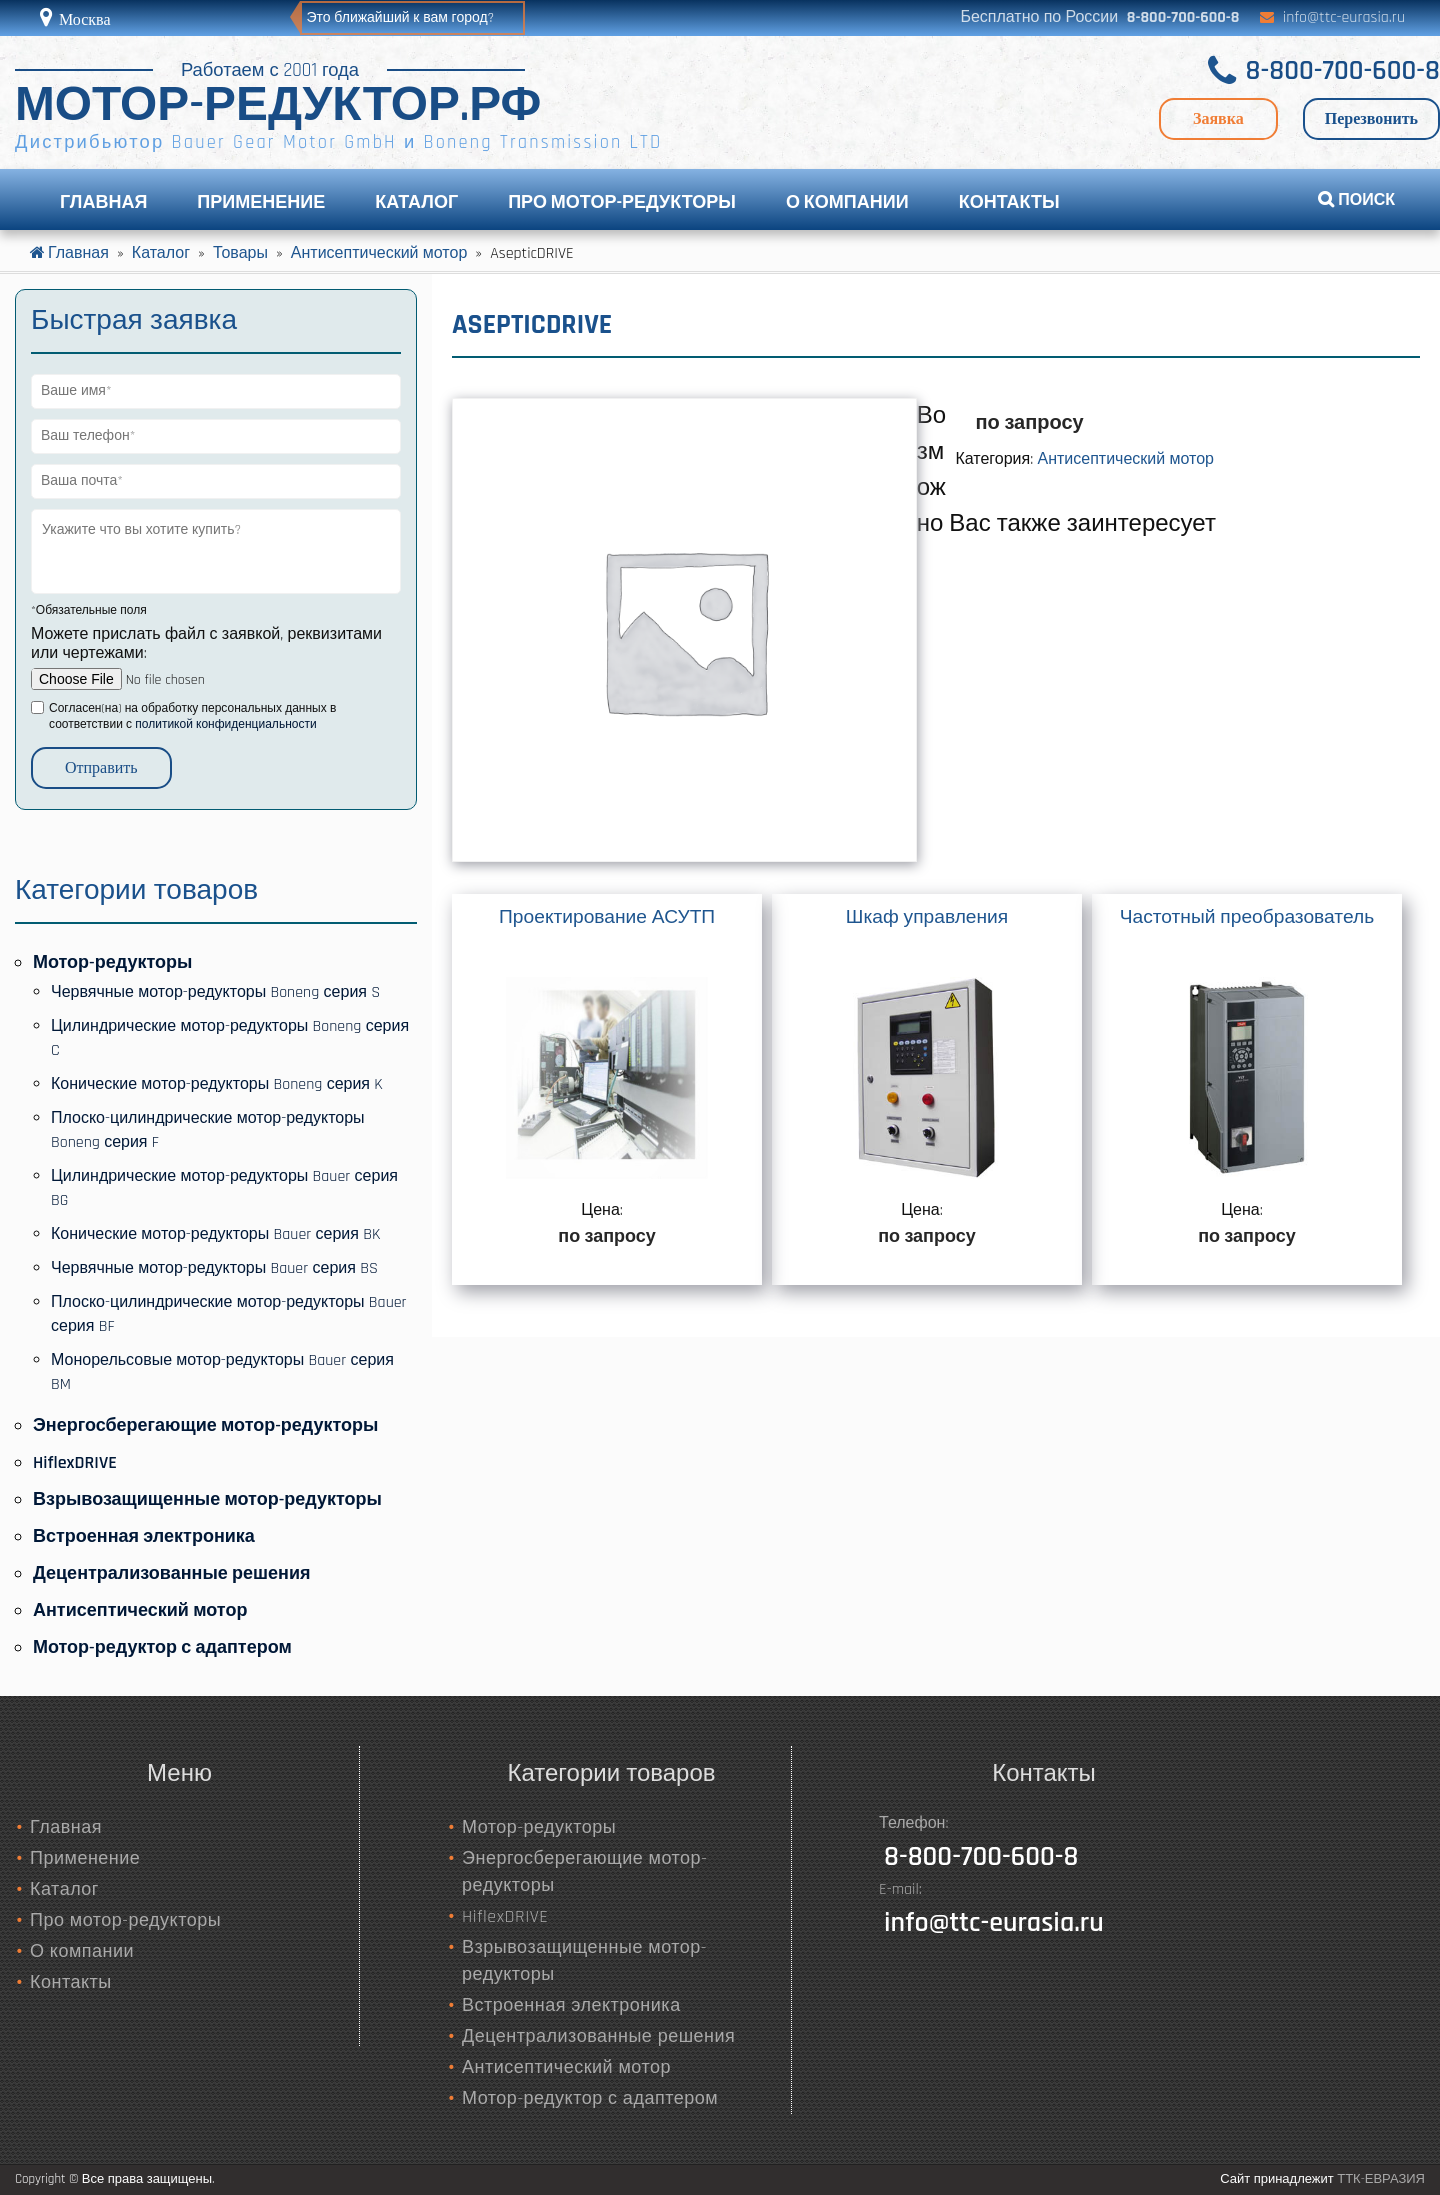  I want to click on О компании, so click(847, 202).